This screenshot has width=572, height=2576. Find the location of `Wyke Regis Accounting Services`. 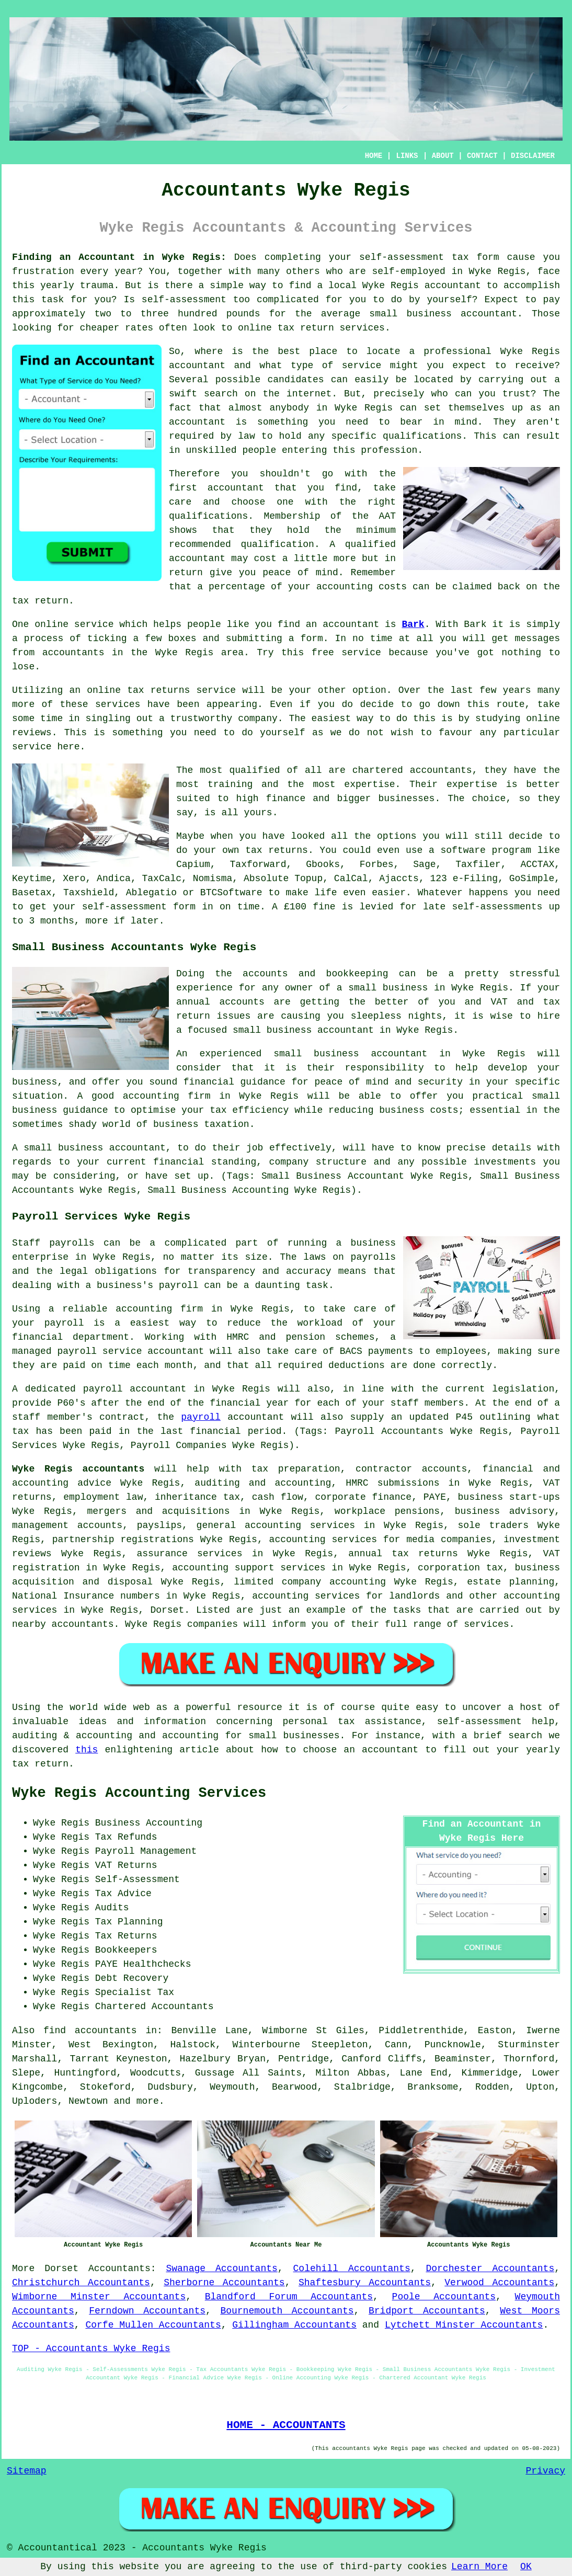

Wyke Regis Accounting Services is located at coordinates (139, 1793).